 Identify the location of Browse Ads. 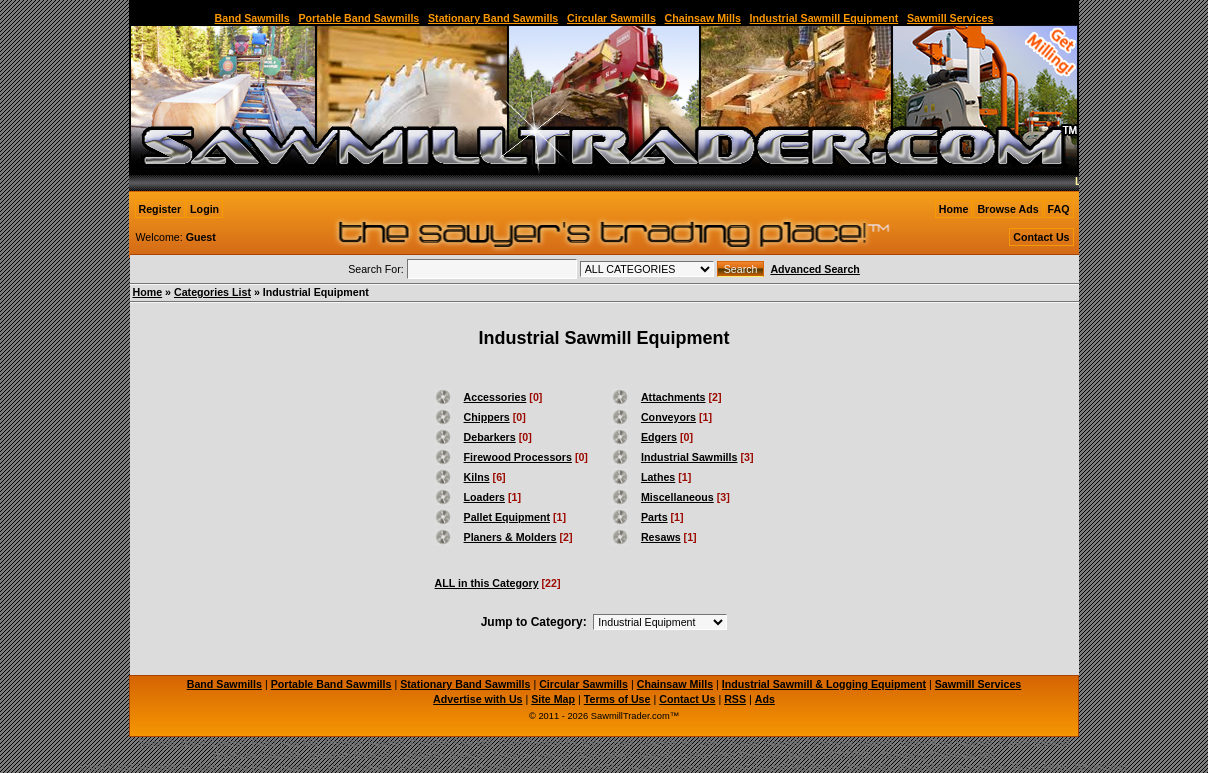
(1007, 209).